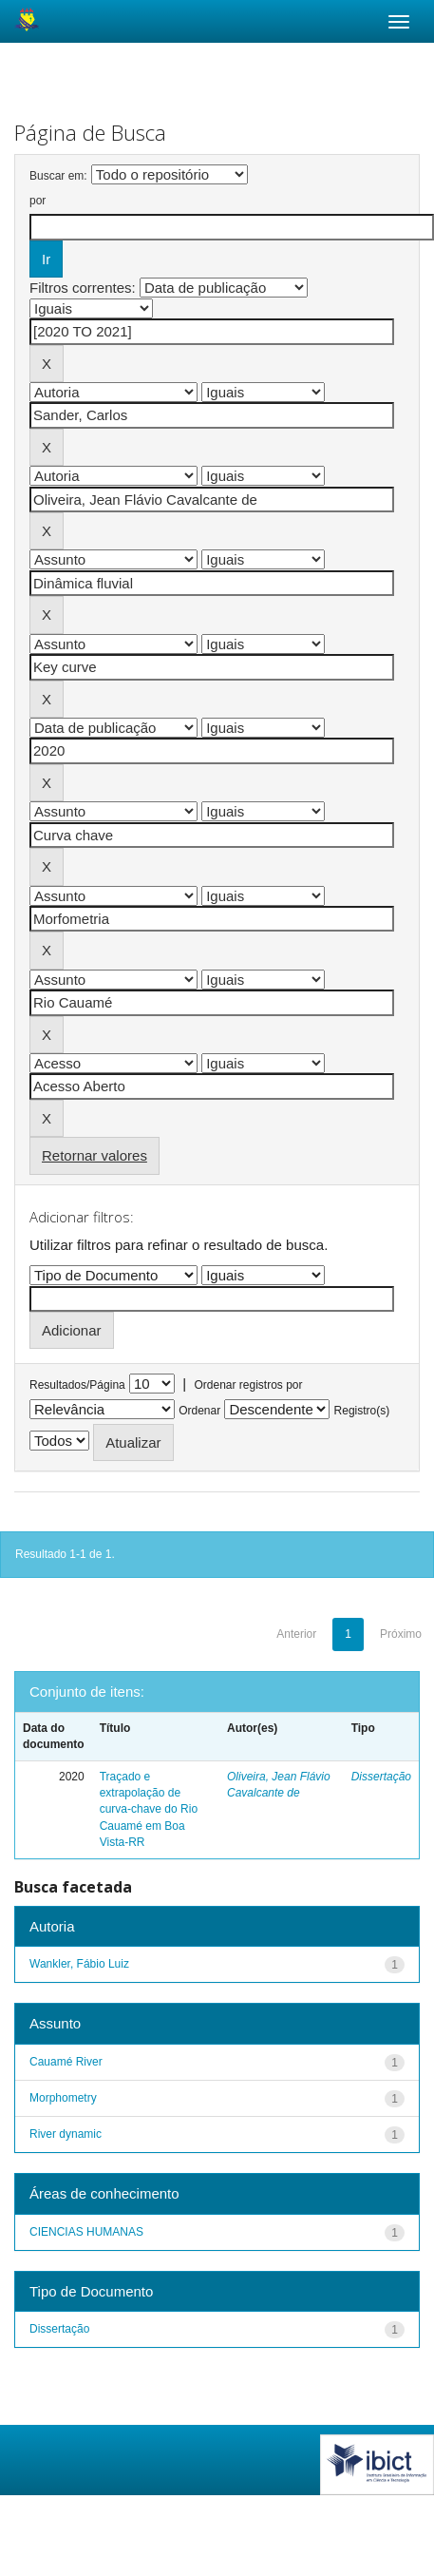 The height and width of the screenshot is (2576, 434). I want to click on CIENCIAS HUMANAS, so click(86, 2232).